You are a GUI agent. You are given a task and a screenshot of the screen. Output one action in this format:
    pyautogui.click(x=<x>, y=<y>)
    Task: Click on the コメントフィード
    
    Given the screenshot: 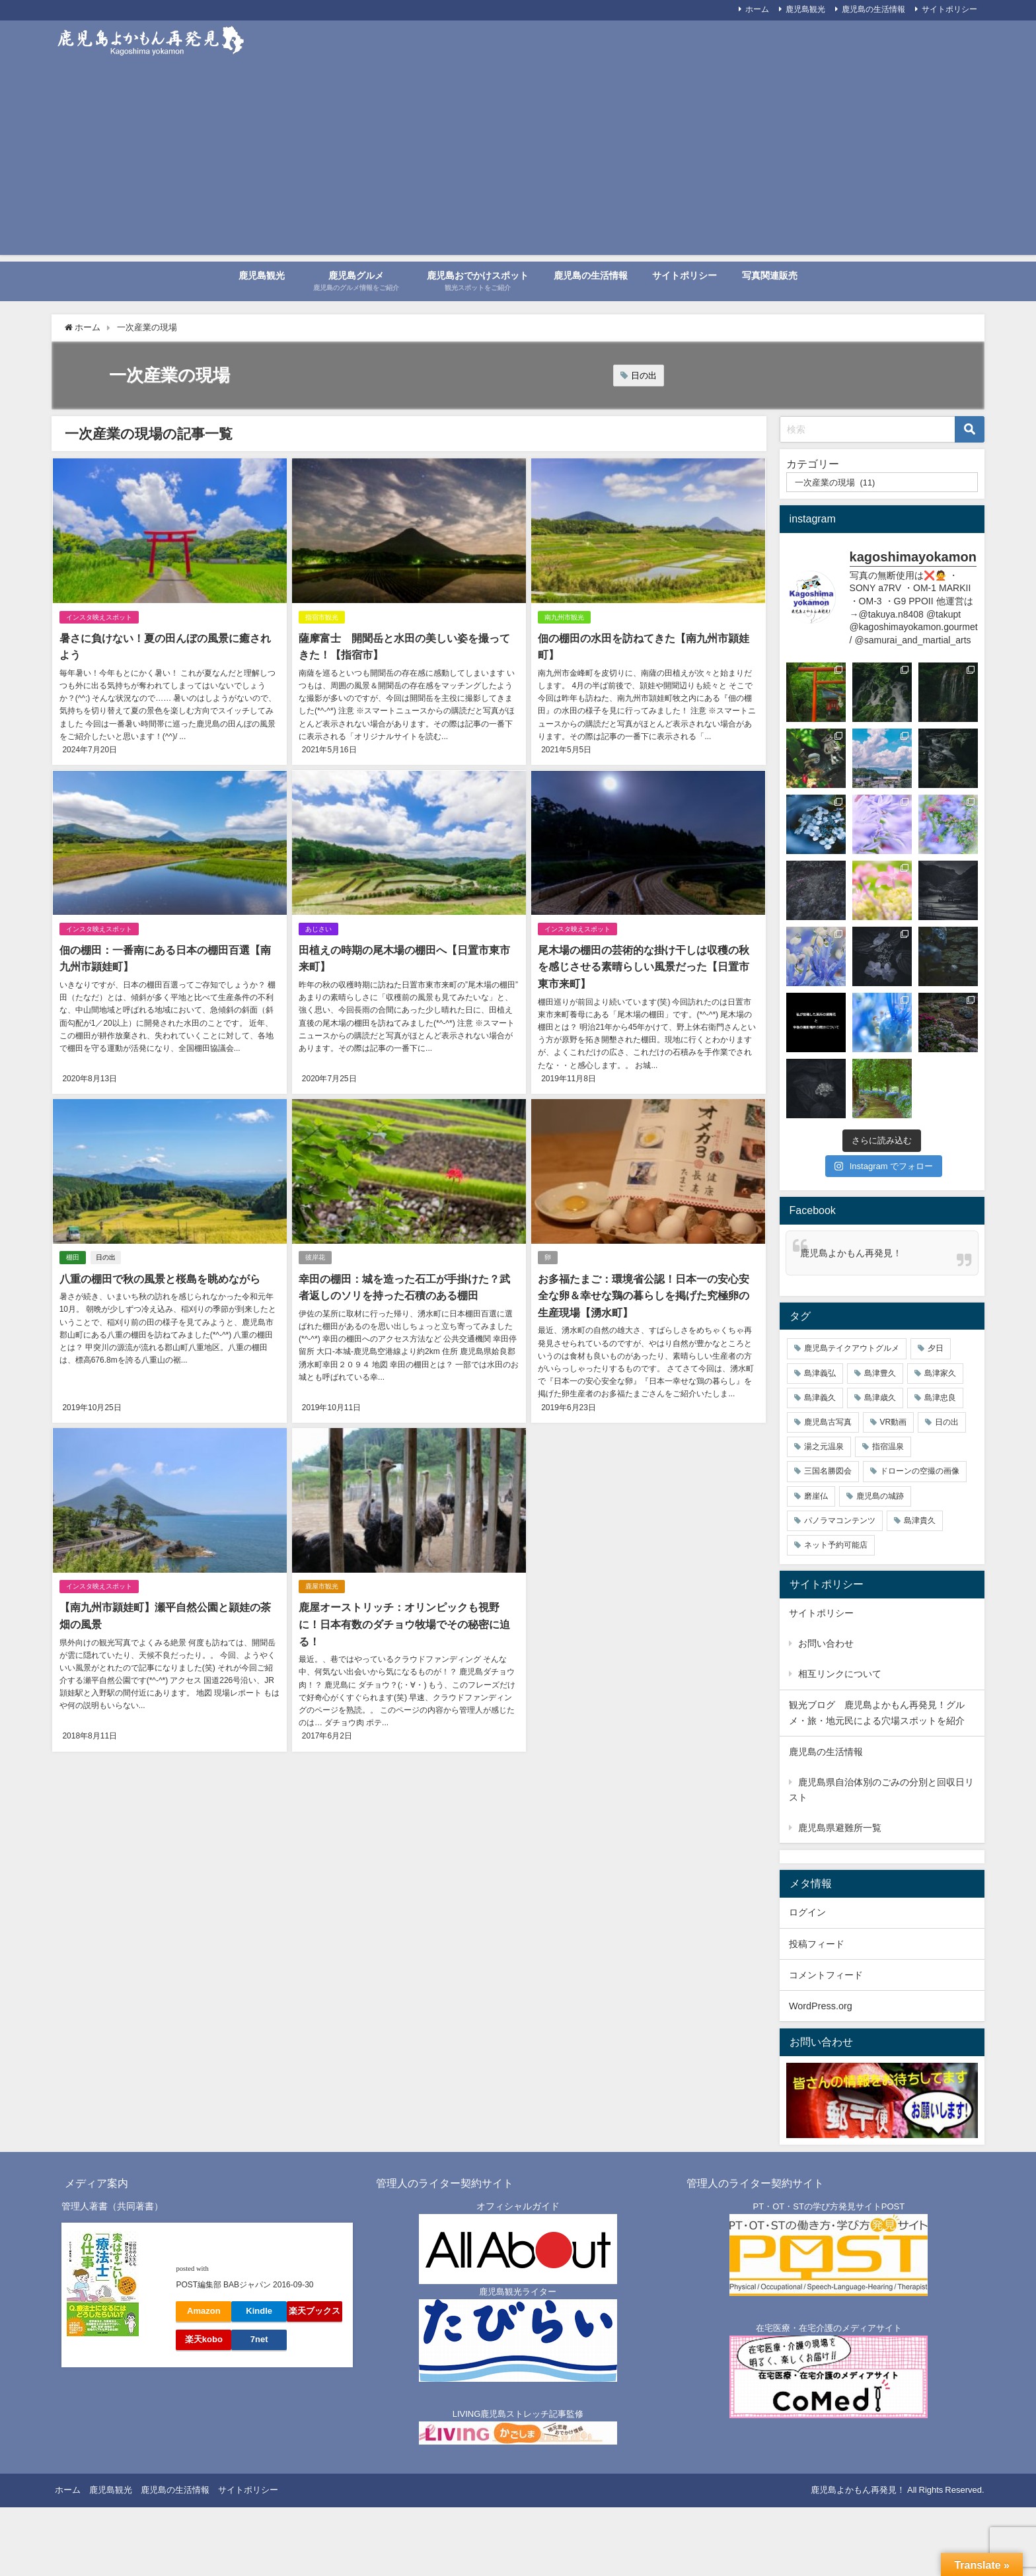 What is the action you would take?
    pyautogui.click(x=826, y=1975)
    